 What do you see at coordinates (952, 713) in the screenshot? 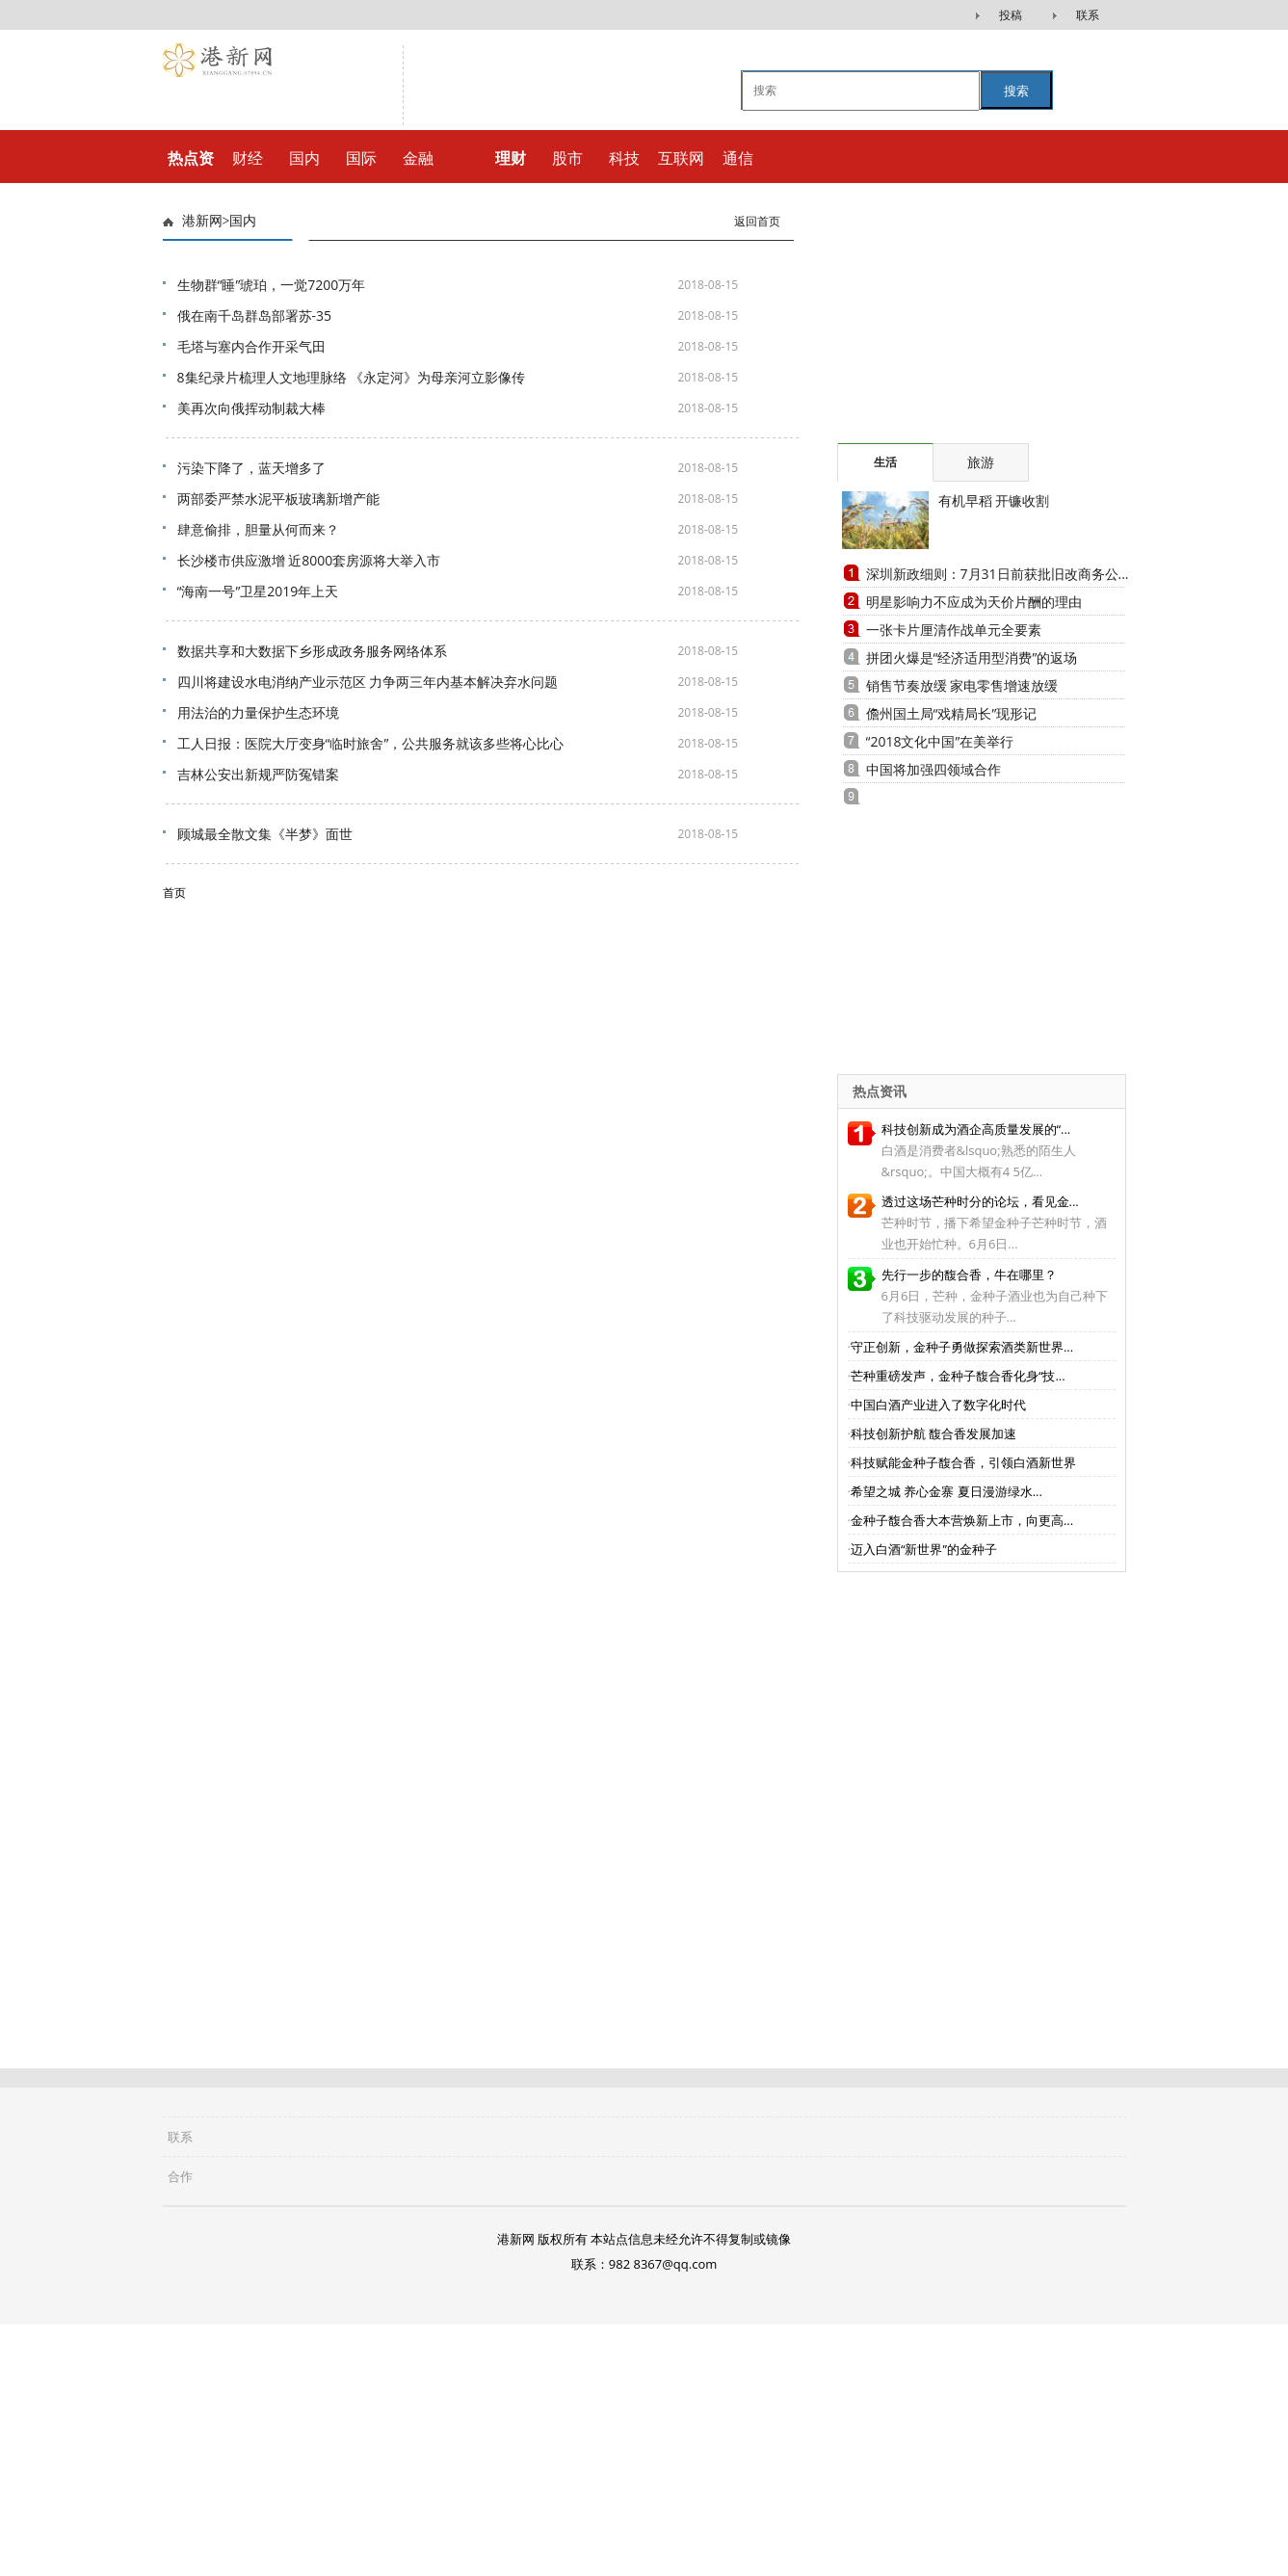
I see `儋州国土局“戏精局长”现形记` at bounding box center [952, 713].